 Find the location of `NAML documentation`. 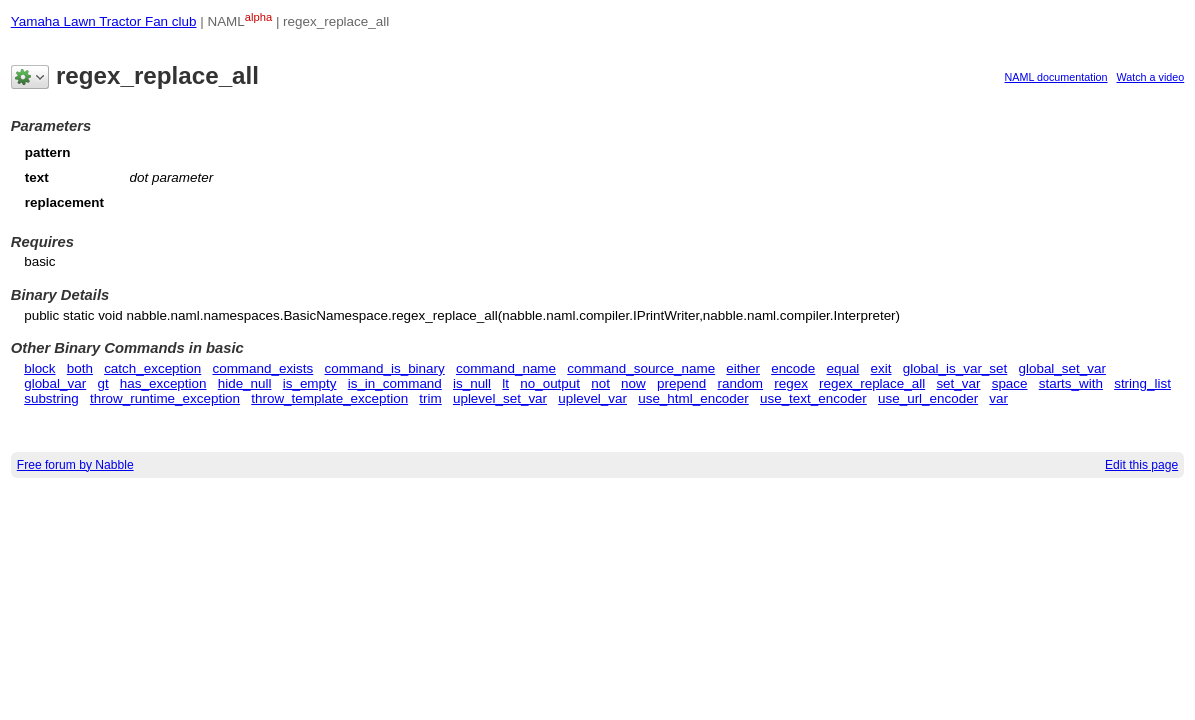

NAML documentation is located at coordinates (1056, 77).